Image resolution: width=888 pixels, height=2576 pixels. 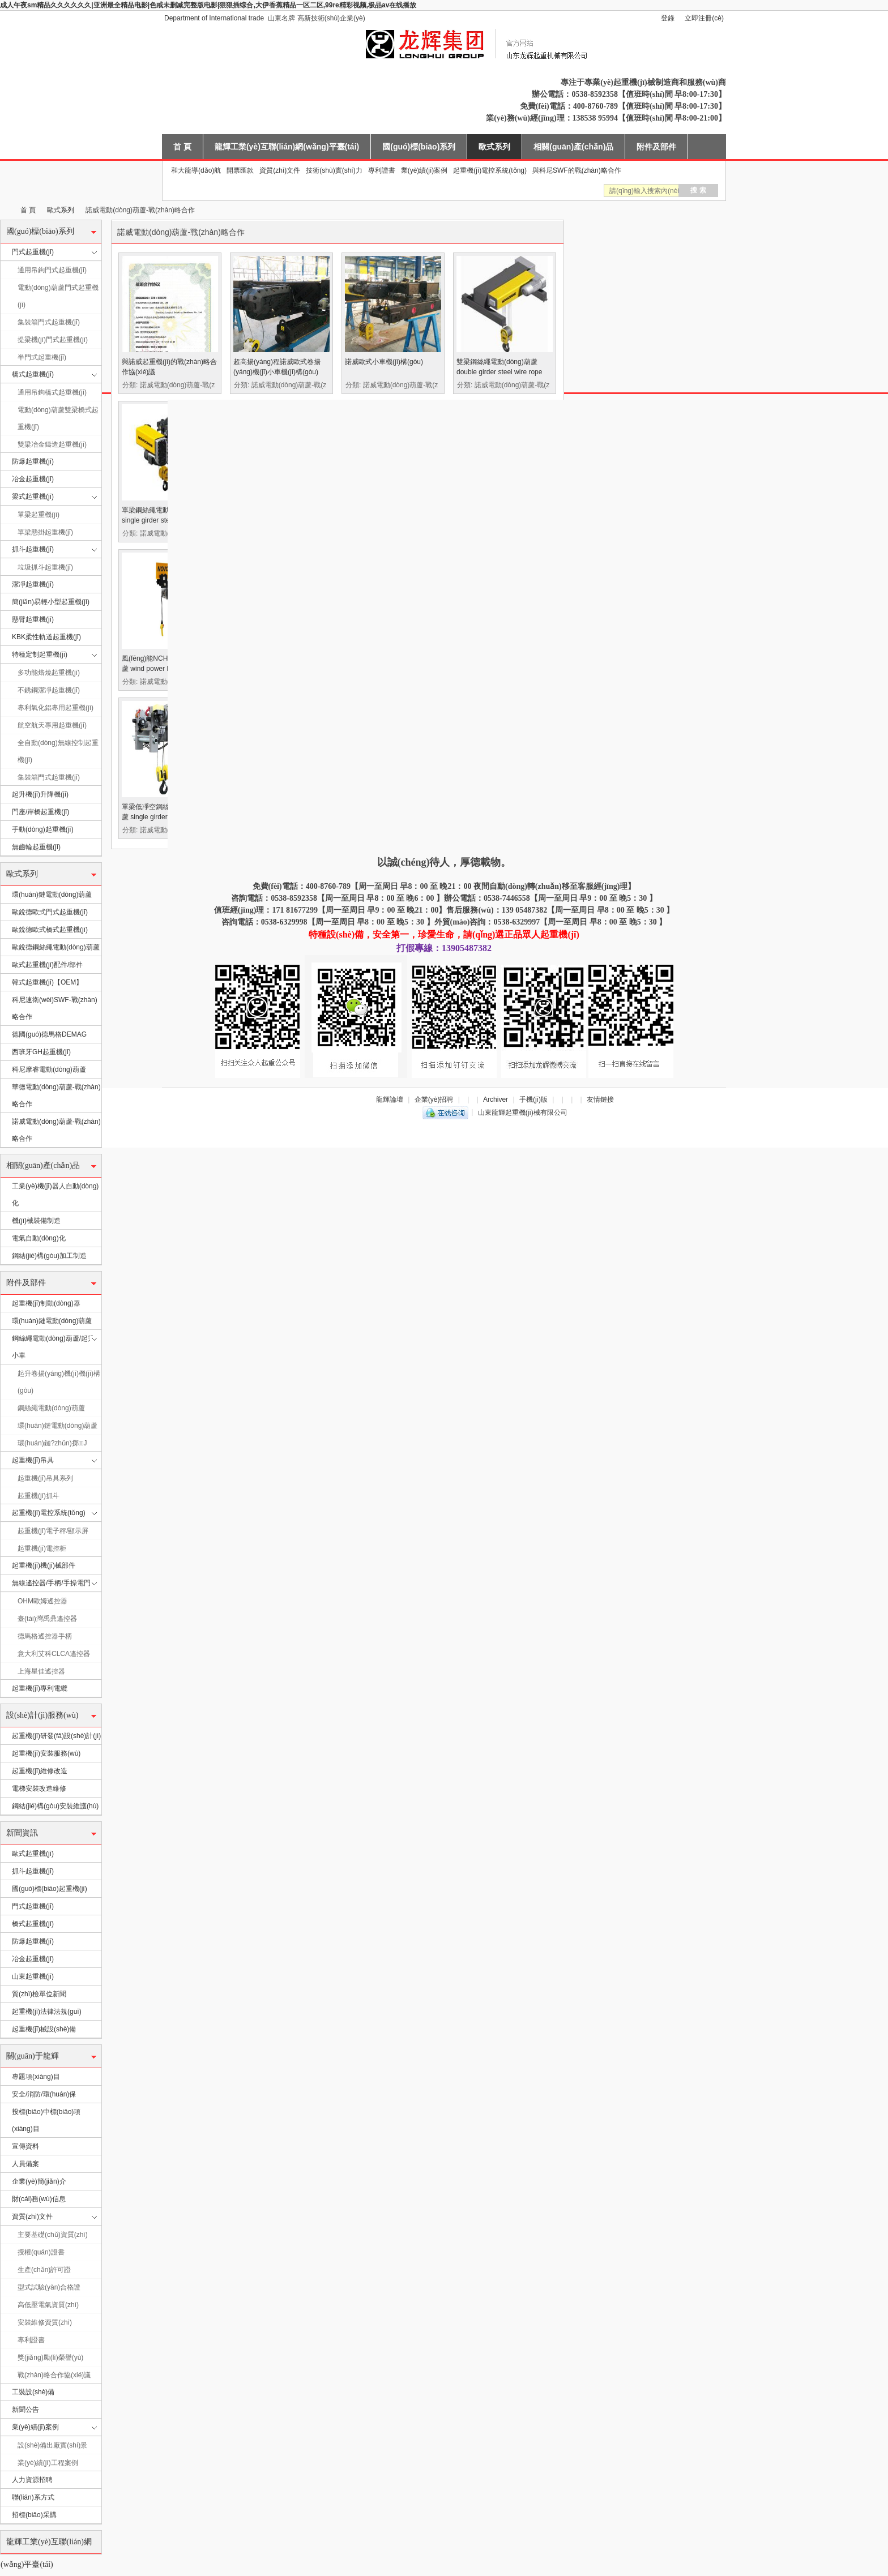 What do you see at coordinates (42, 1548) in the screenshot?
I see `起重機(jī)電控柜` at bounding box center [42, 1548].